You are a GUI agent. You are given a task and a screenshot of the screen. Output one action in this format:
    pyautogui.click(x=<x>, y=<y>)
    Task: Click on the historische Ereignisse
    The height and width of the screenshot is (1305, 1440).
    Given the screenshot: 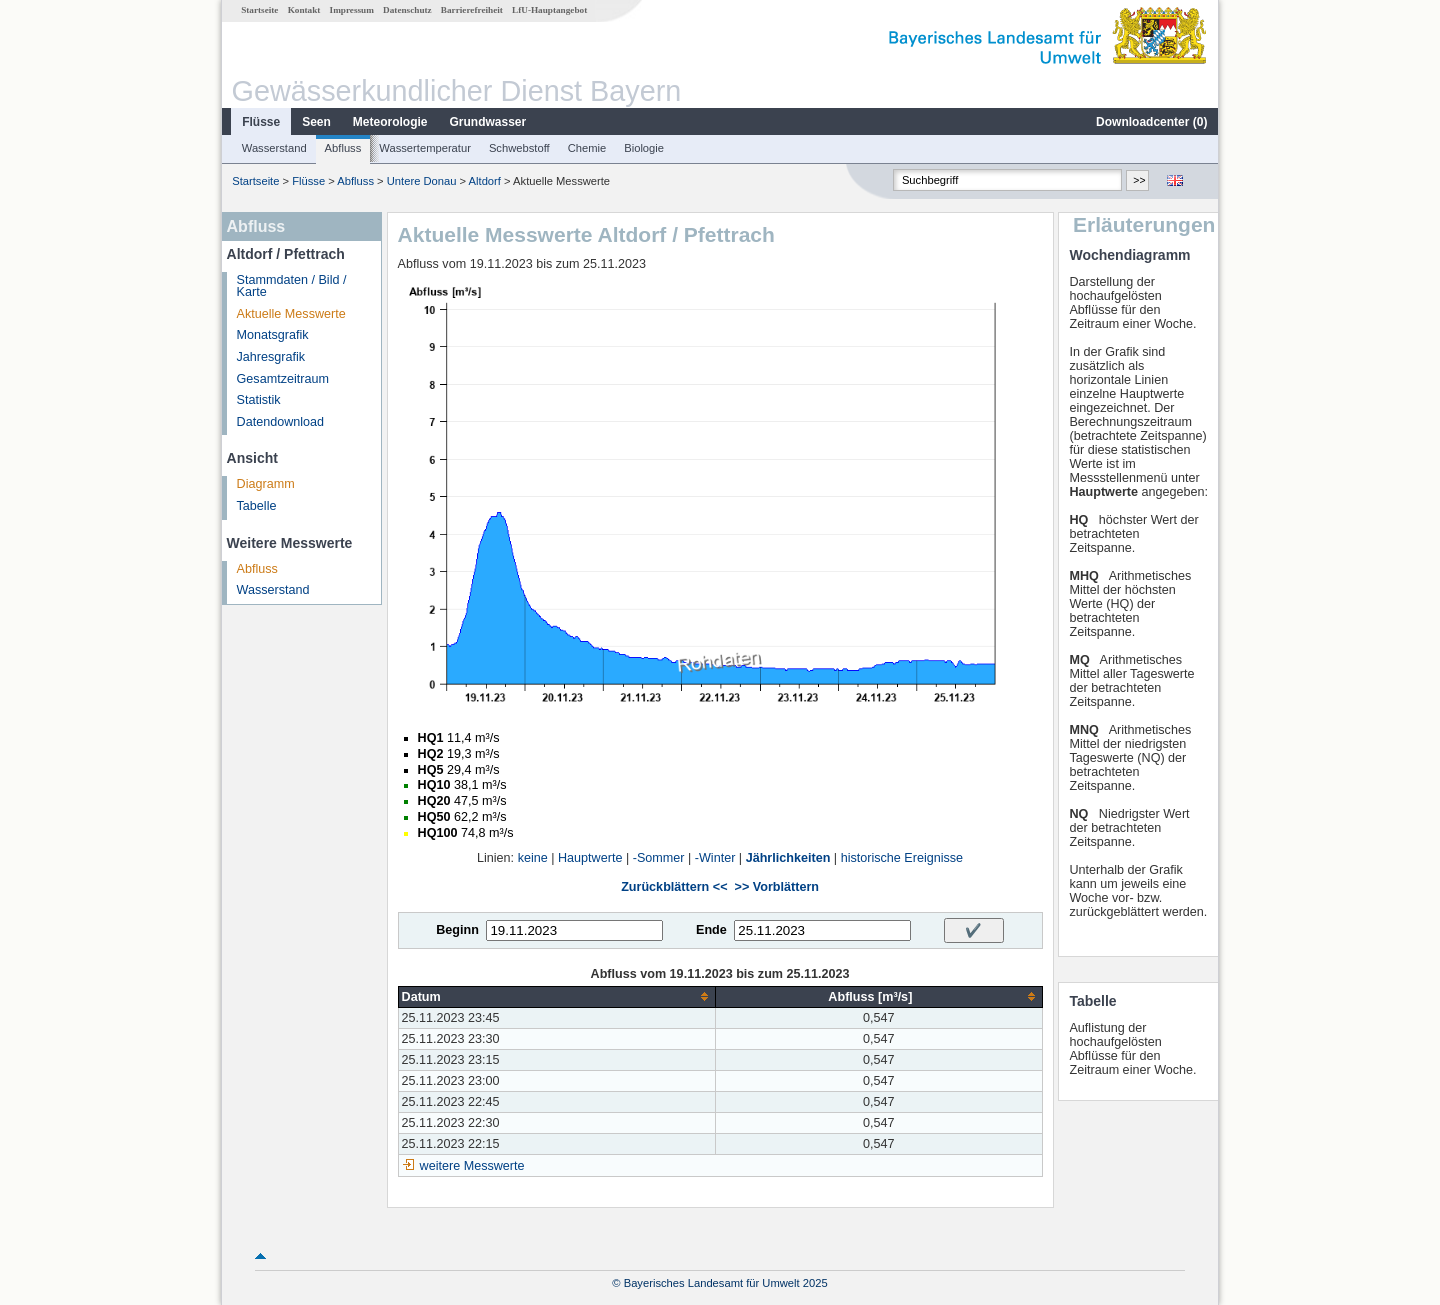 What is the action you would take?
    pyautogui.click(x=902, y=858)
    